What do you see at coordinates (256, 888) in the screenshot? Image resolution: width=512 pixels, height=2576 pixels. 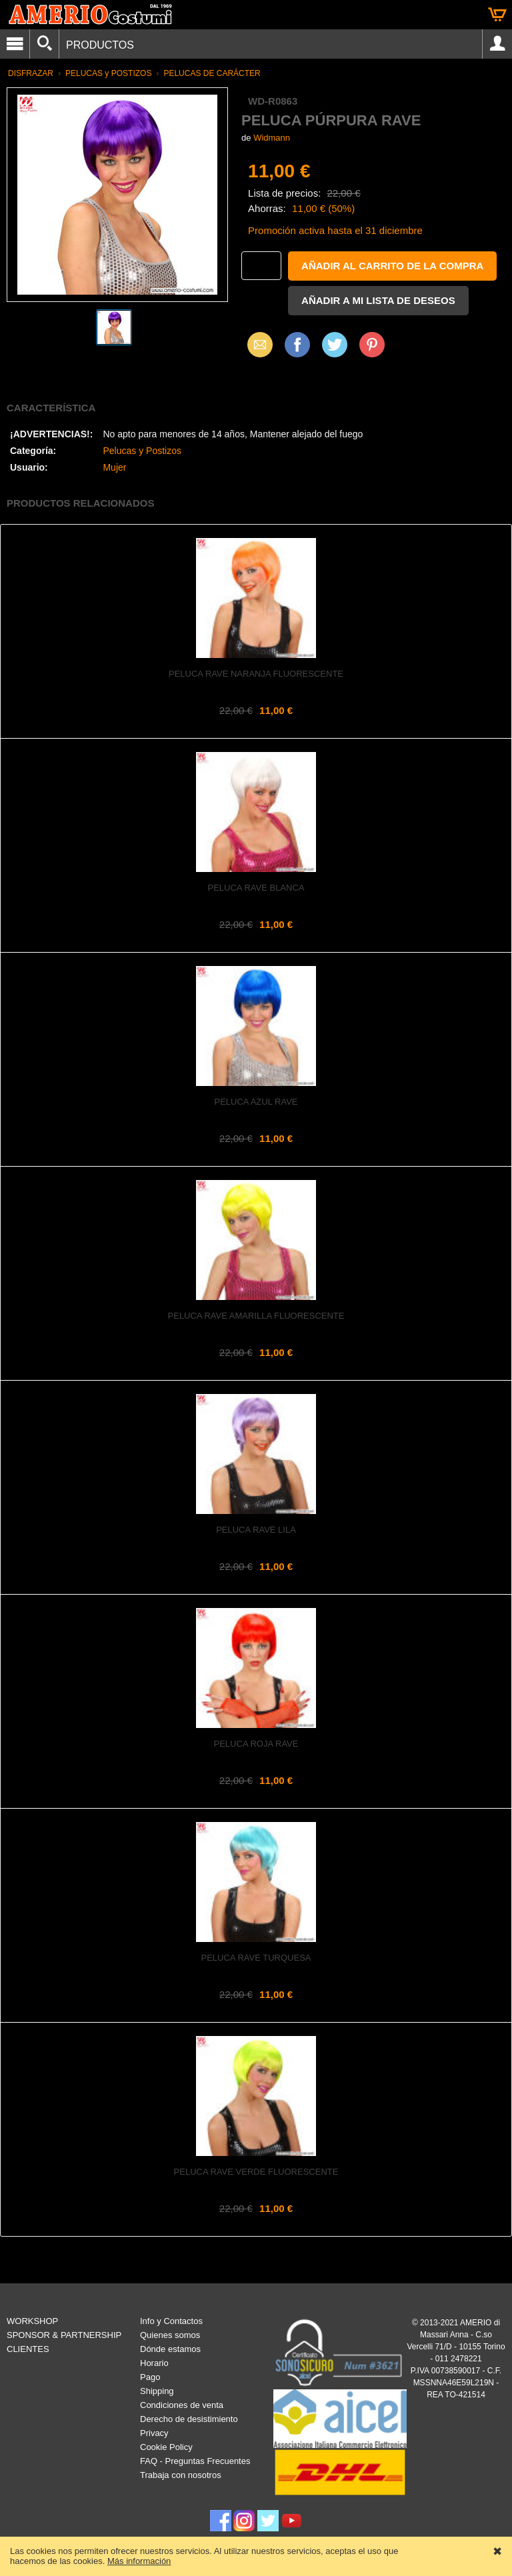 I see `Peluca rave blanca` at bounding box center [256, 888].